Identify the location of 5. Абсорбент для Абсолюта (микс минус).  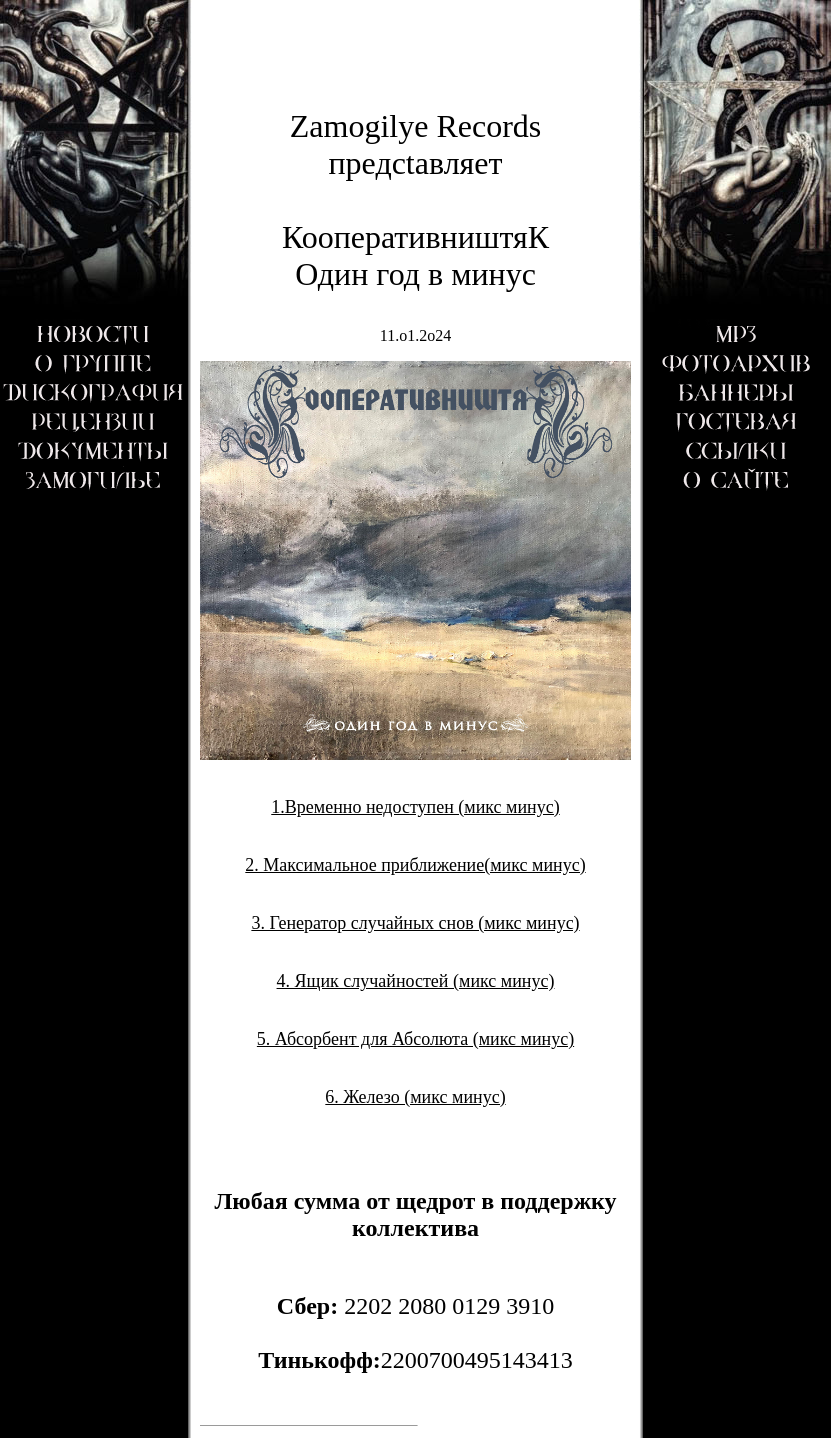
(415, 1039).